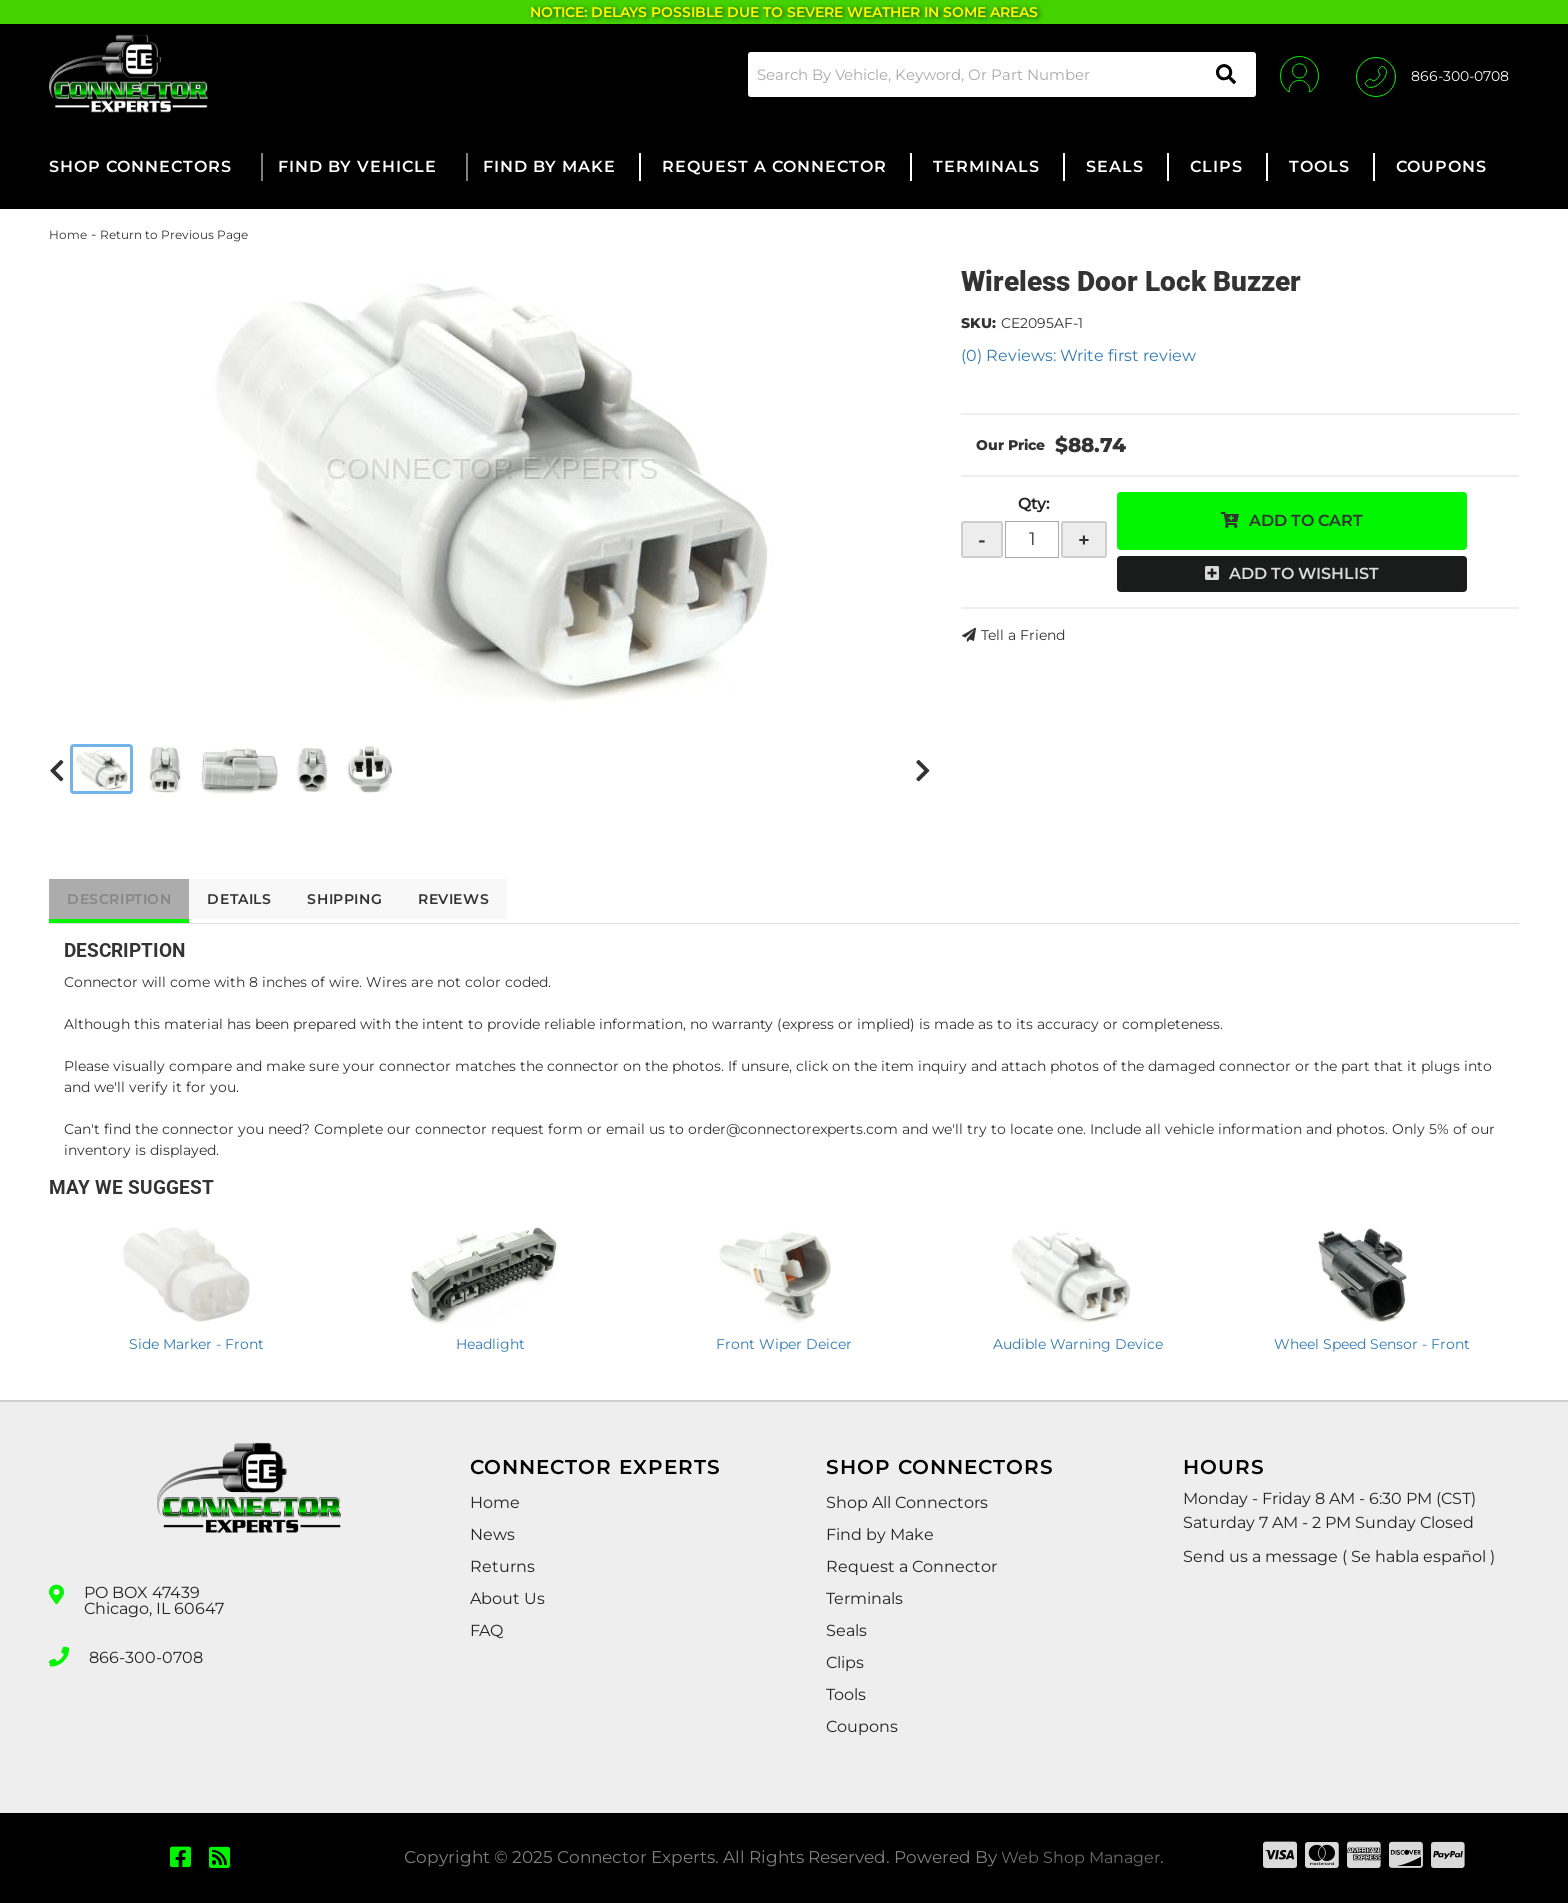  What do you see at coordinates (1081, 1857) in the screenshot?
I see `Web Shop Manager` at bounding box center [1081, 1857].